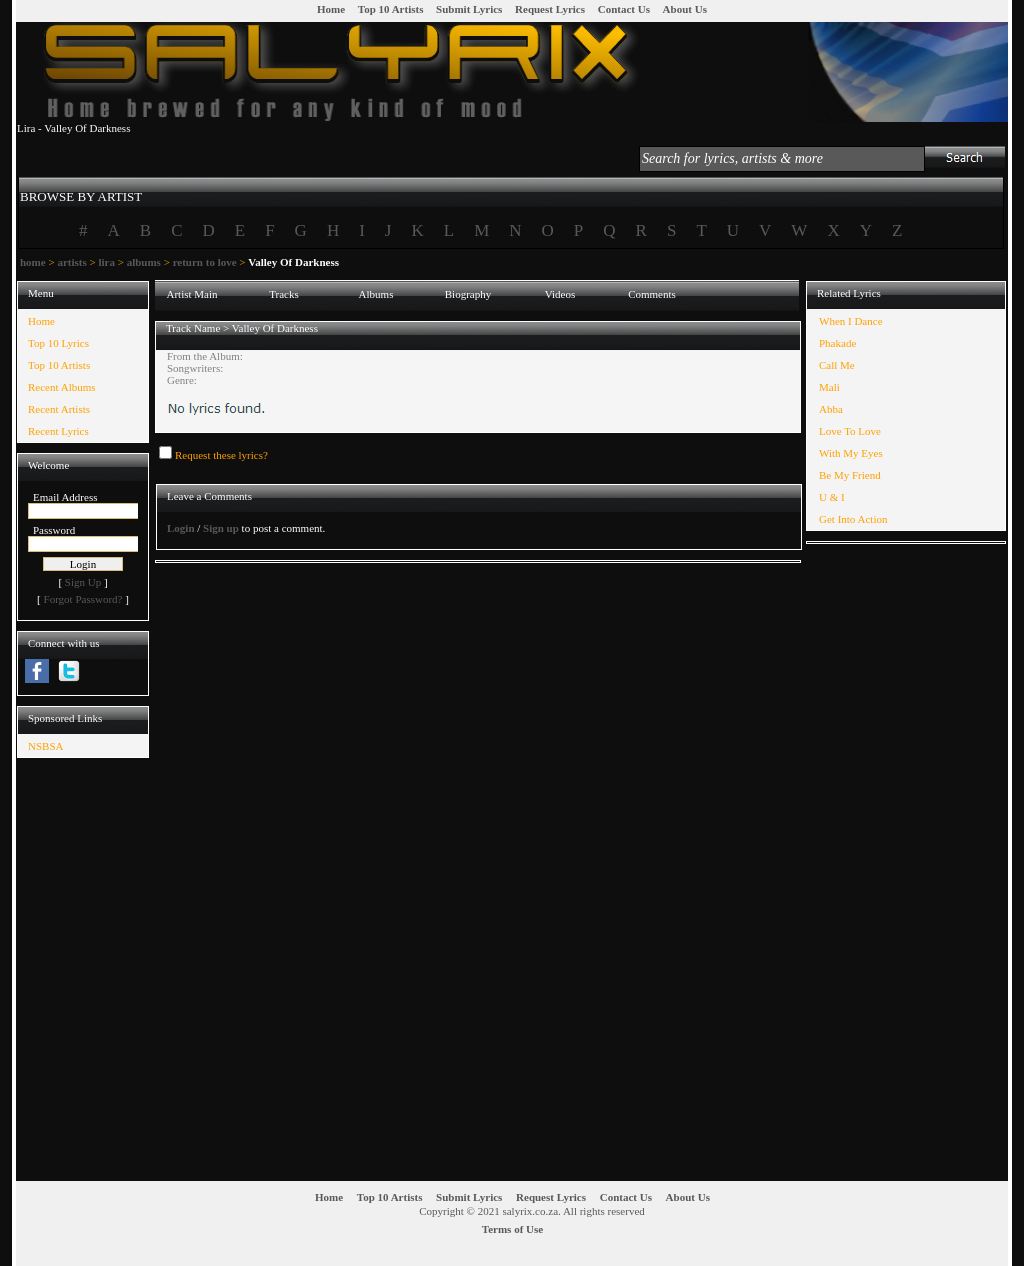 The height and width of the screenshot is (1266, 1024). Describe the element at coordinates (191, 294) in the screenshot. I see `Artist Main` at that location.